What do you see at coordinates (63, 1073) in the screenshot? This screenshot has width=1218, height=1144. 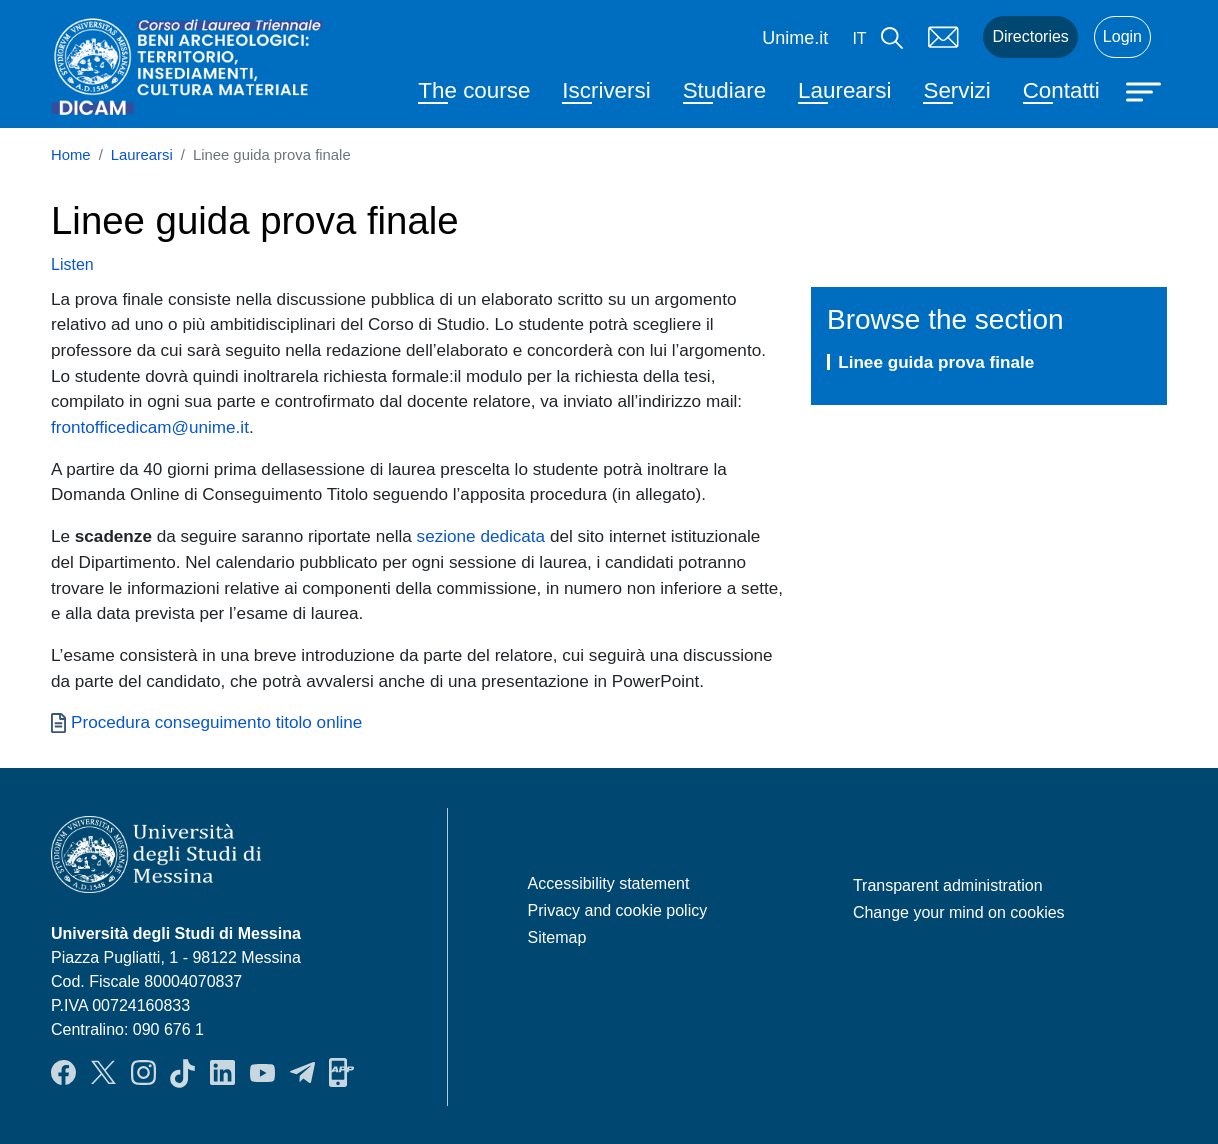 I see `Facebook` at bounding box center [63, 1073].